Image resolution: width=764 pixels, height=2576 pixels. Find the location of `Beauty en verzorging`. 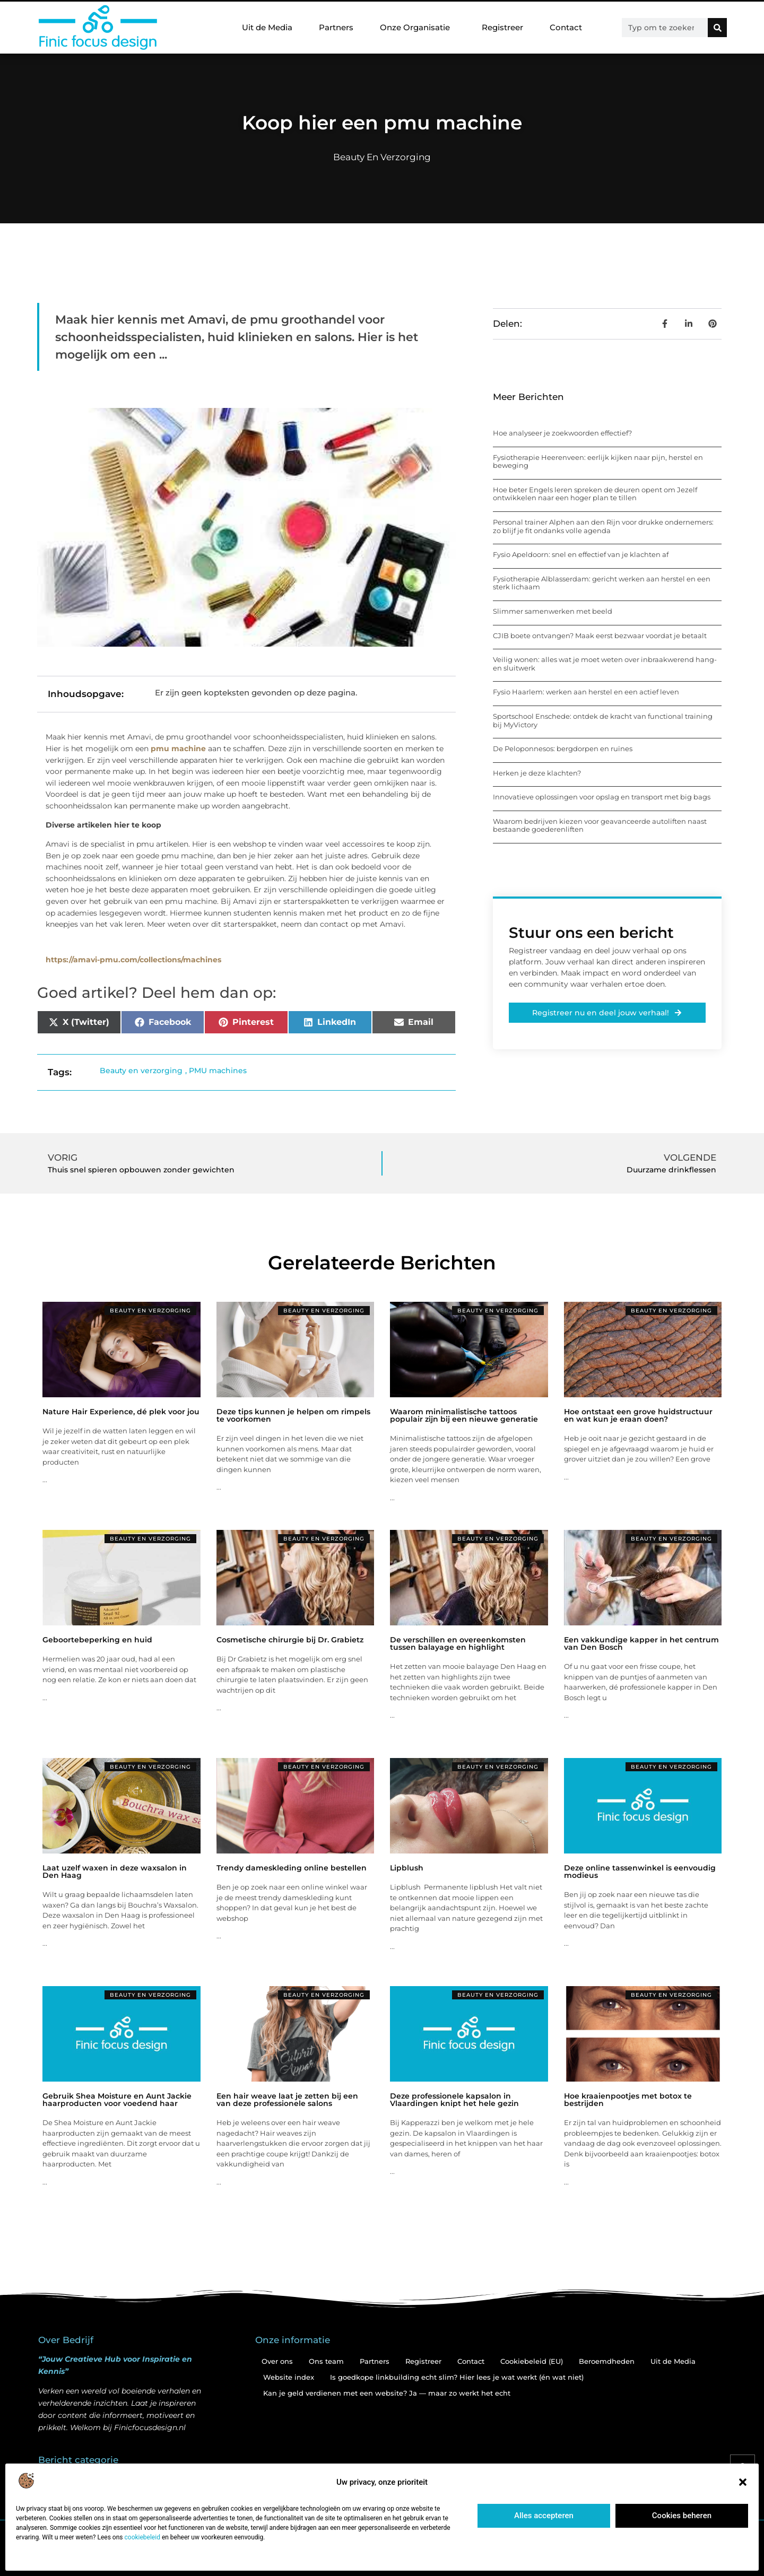

Beauty en verzorging is located at coordinates (382, 157).